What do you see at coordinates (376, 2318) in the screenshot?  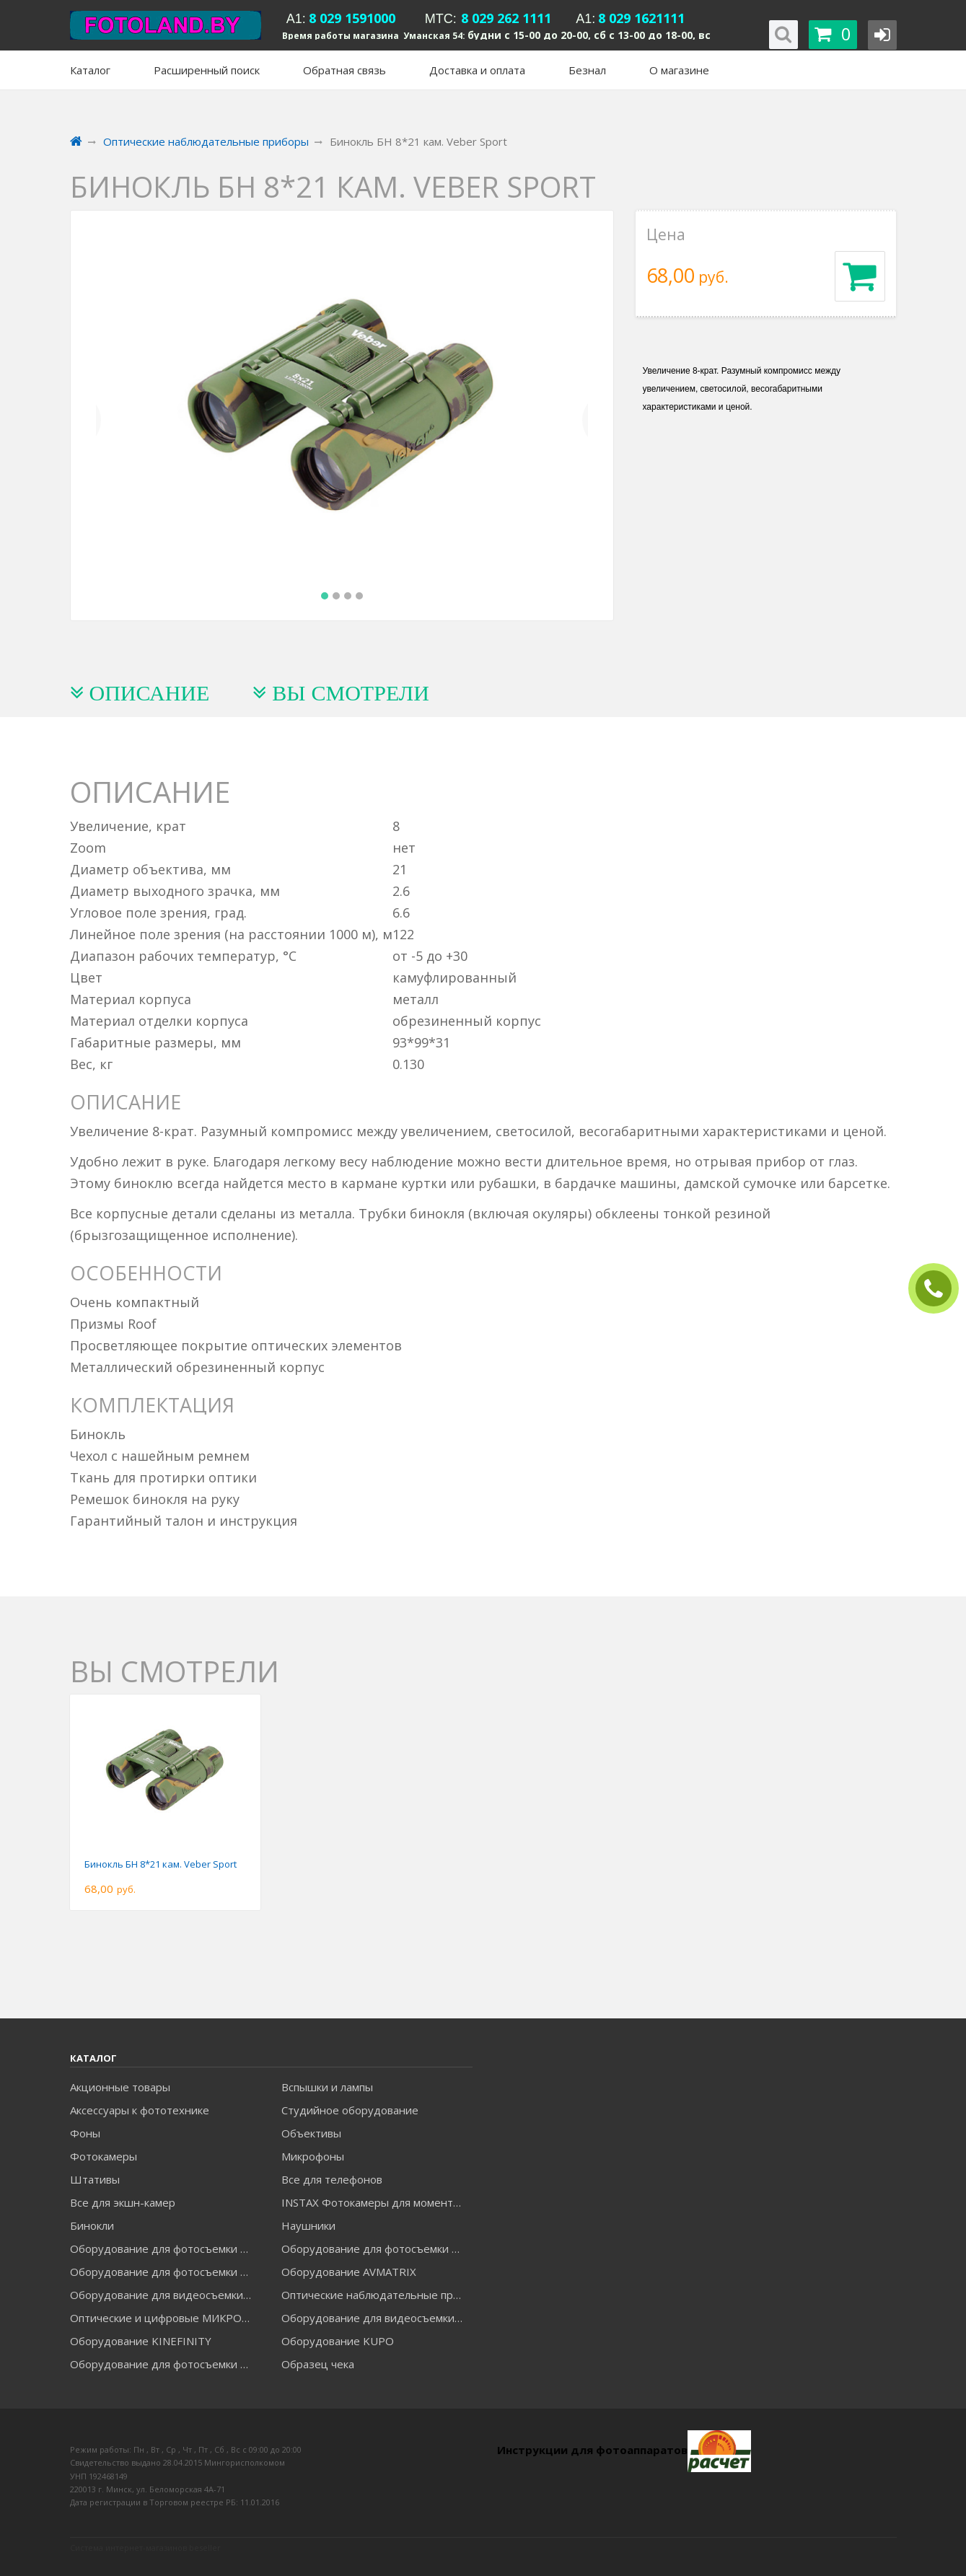 I see `Оборудование для видеосъемки ACCSOON` at bounding box center [376, 2318].